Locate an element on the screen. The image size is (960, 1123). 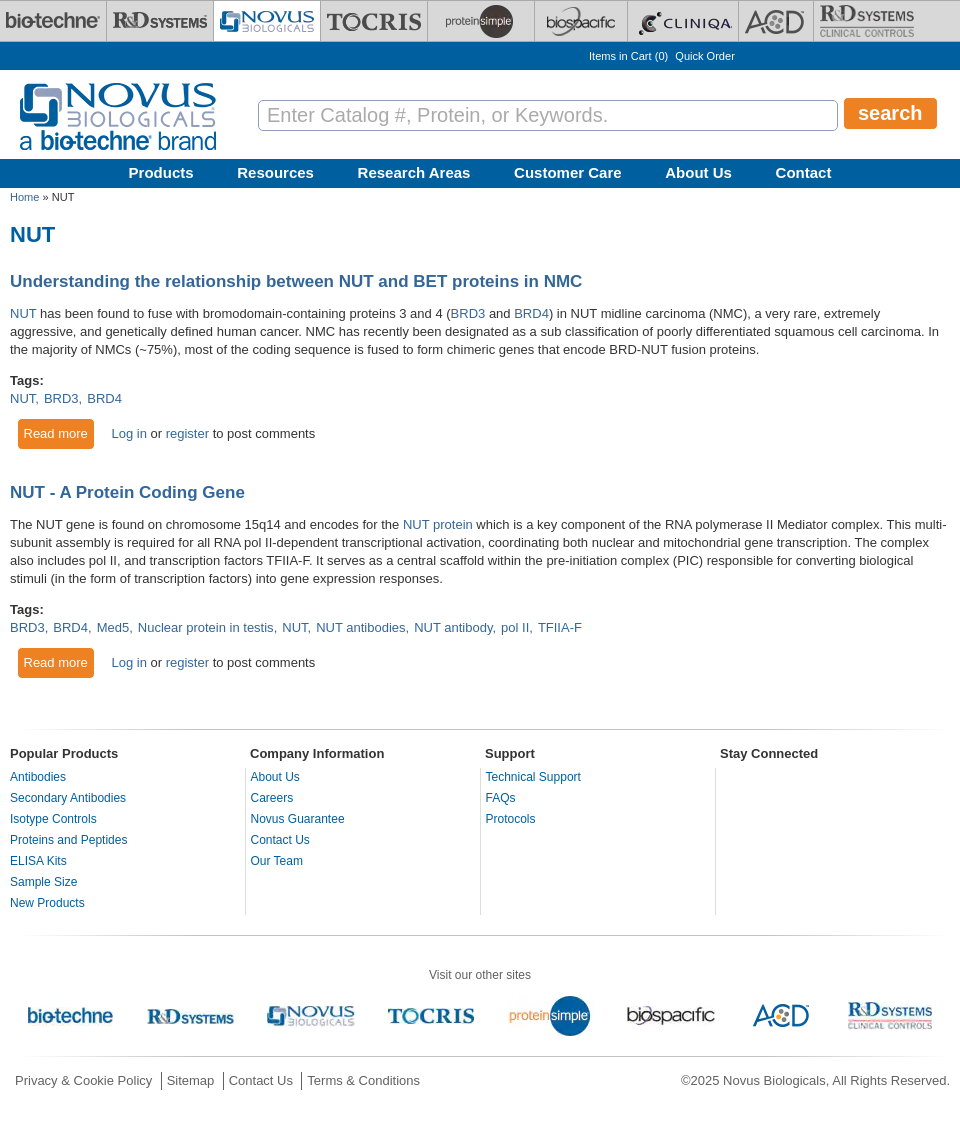
NUT is located at coordinates (23, 313).